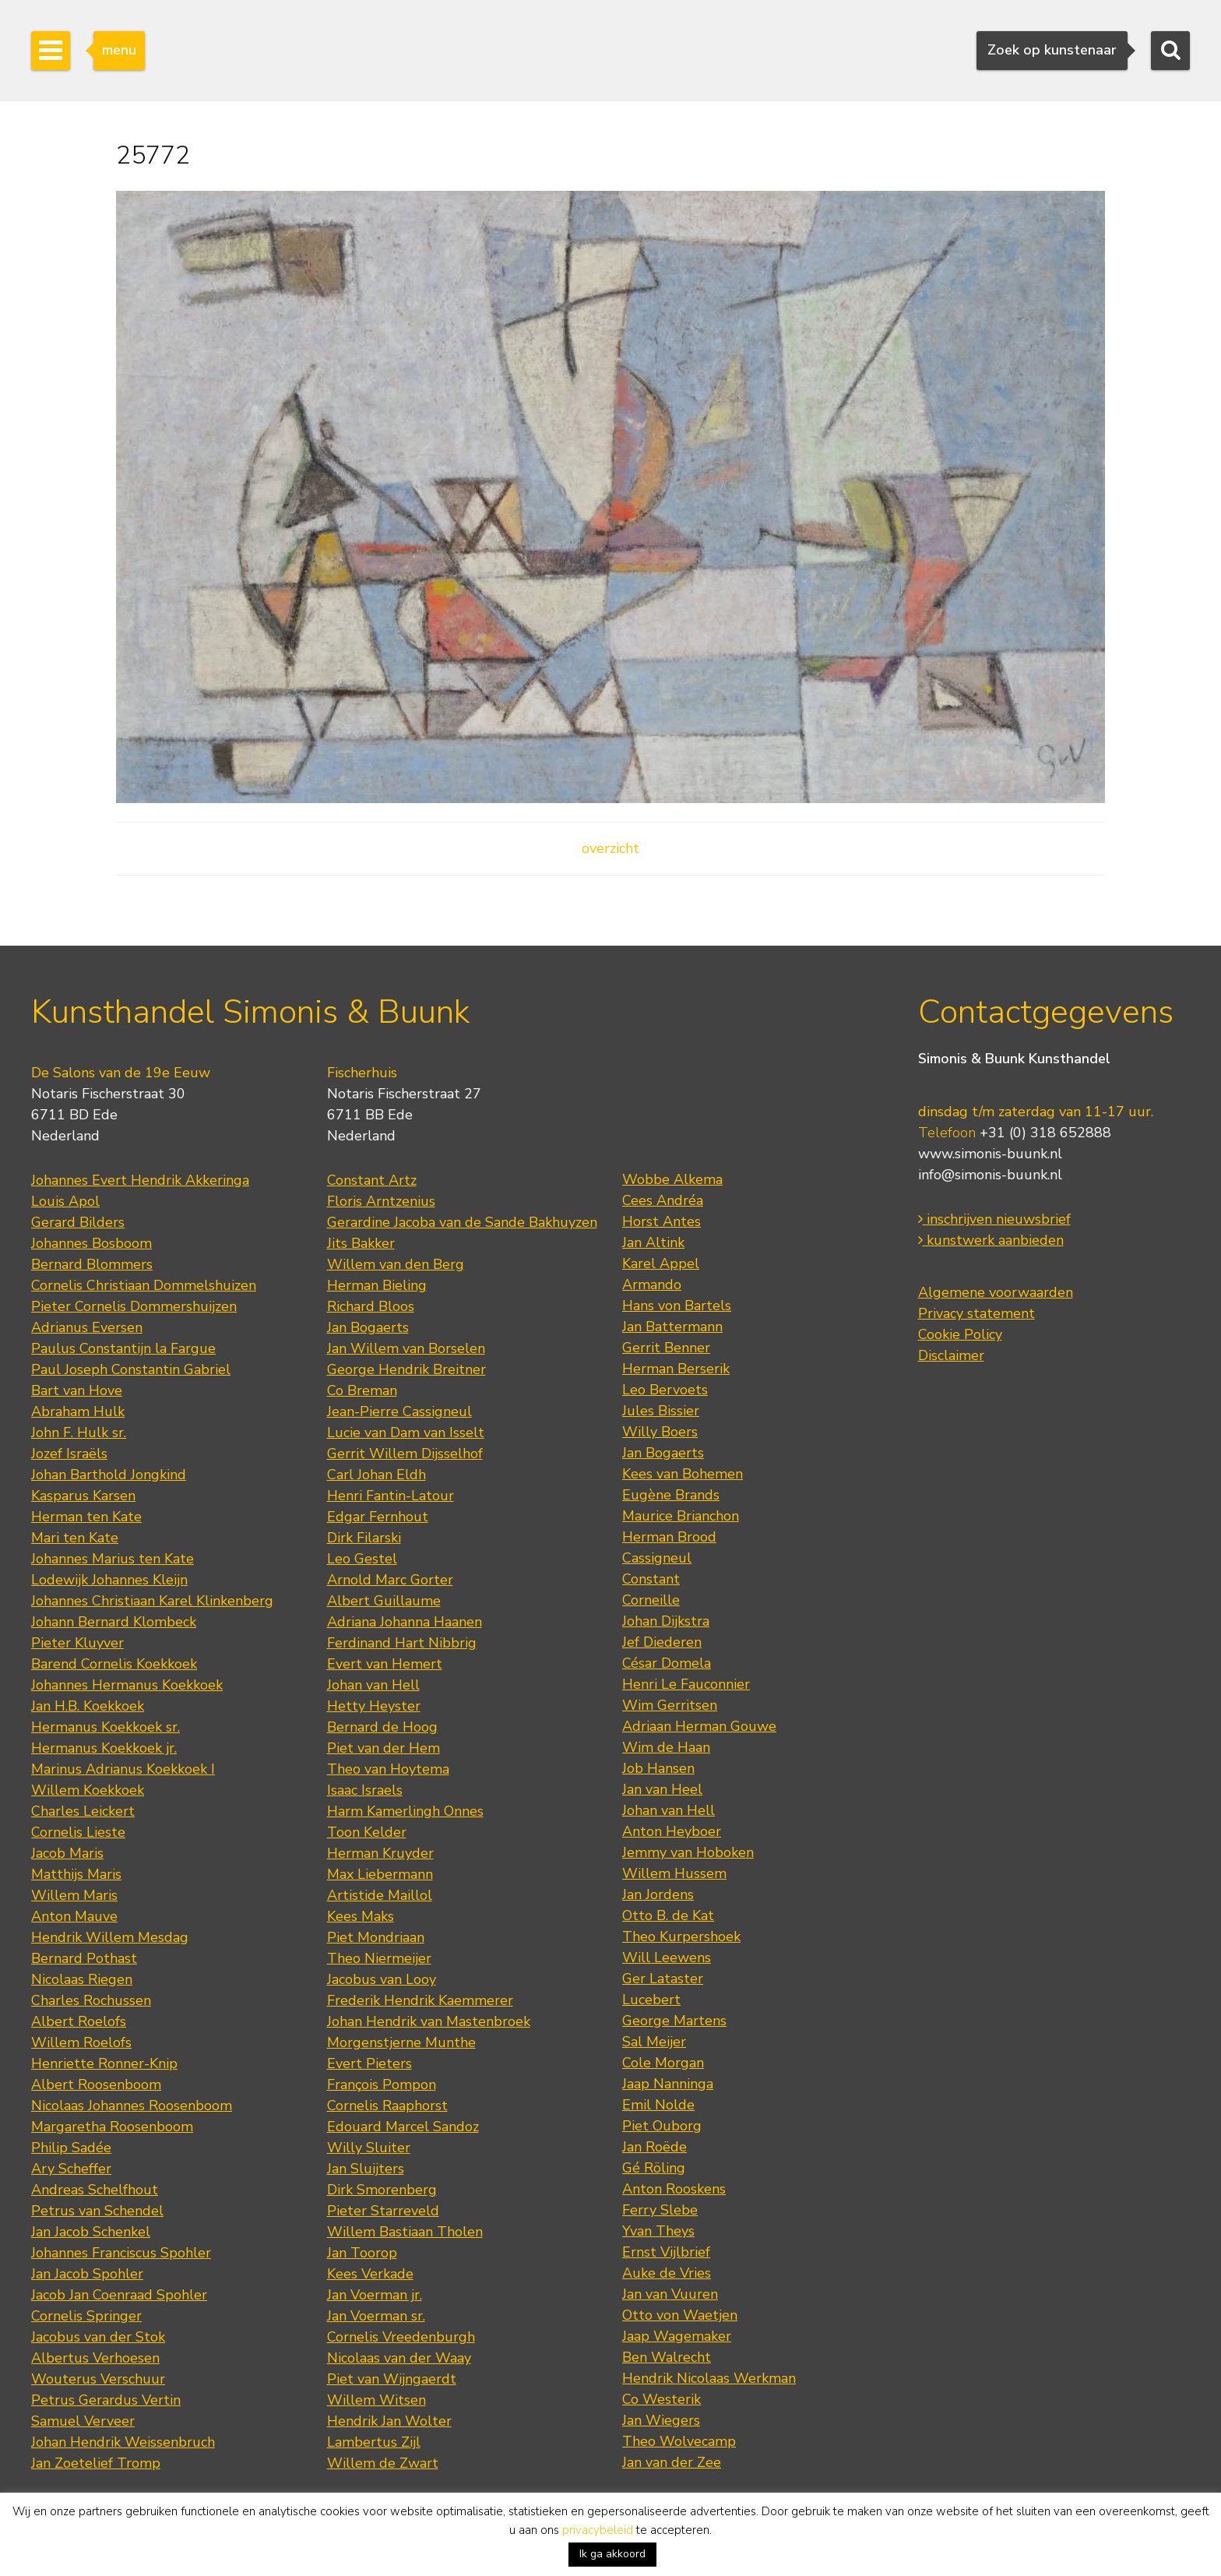  What do you see at coordinates (403, 2126) in the screenshot?
I see `Edouard Marcel Sandoz` at bounding box center [403, 2126].